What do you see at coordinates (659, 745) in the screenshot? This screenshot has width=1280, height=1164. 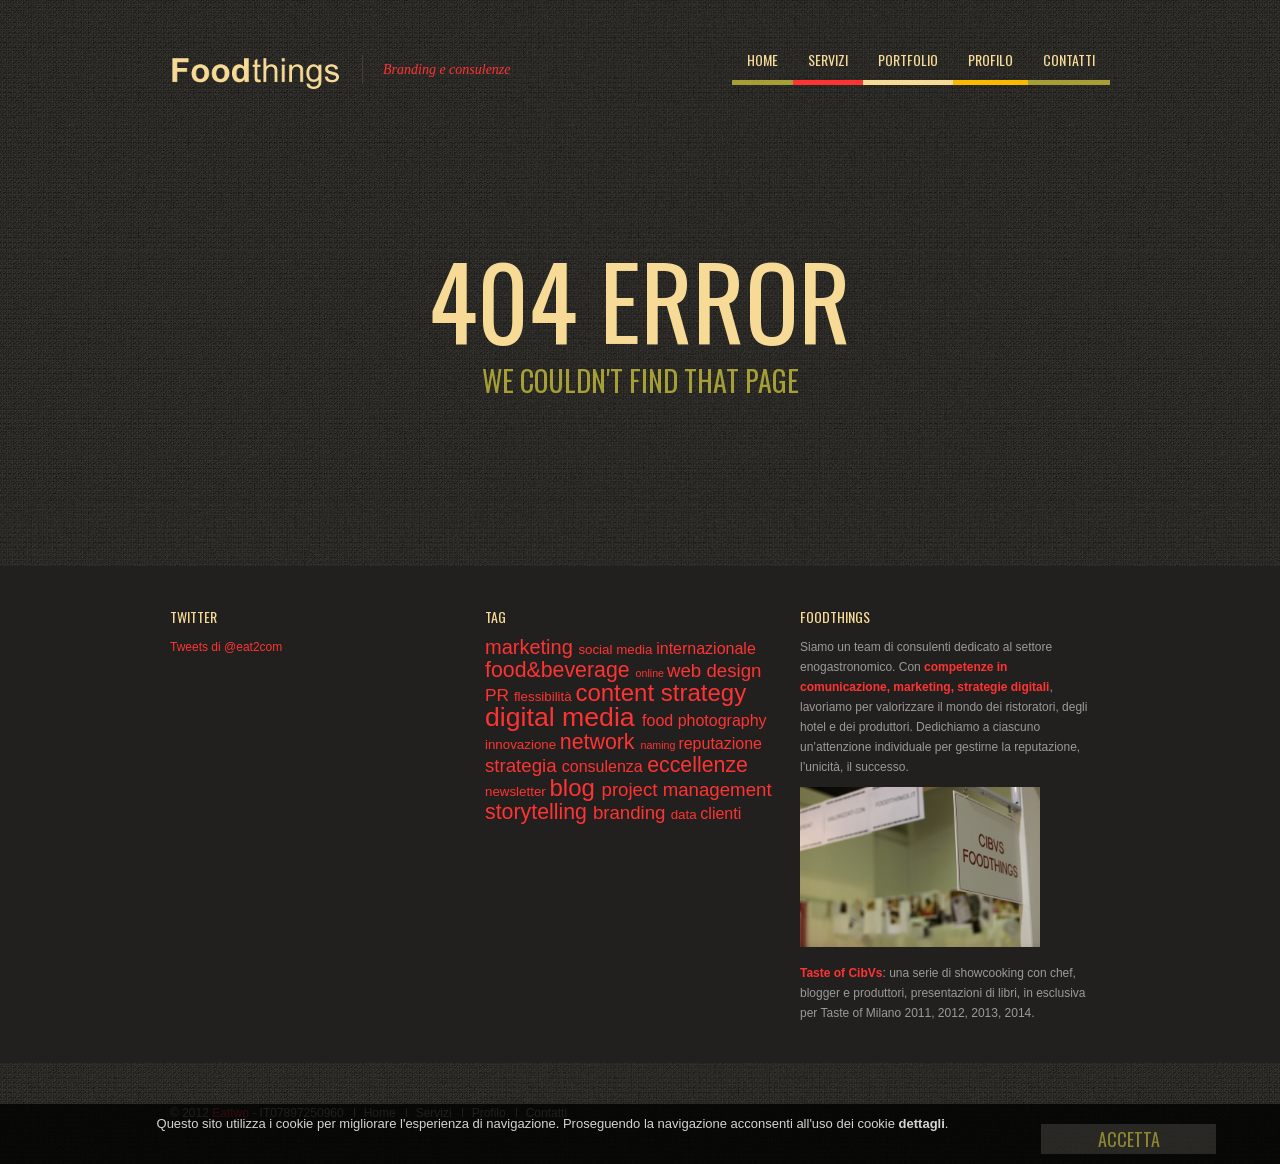 I see `naming` at bounding box center [659, 745].